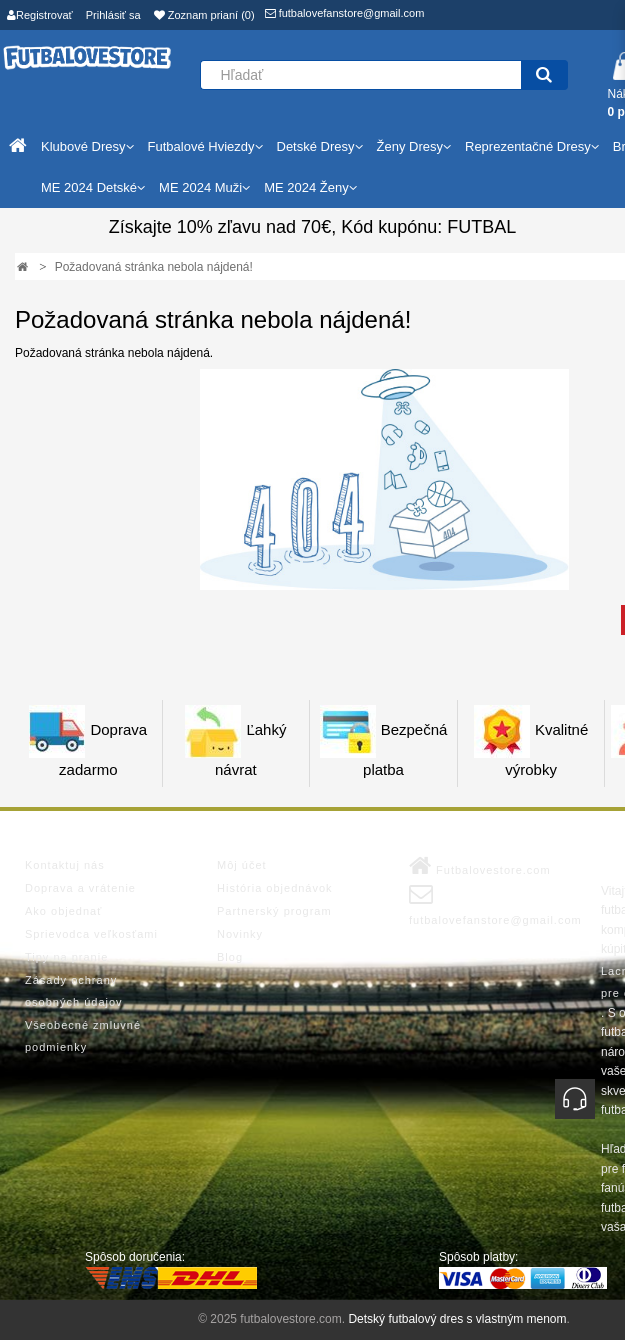  I want to click on Ako objednať, so click(63, 911).